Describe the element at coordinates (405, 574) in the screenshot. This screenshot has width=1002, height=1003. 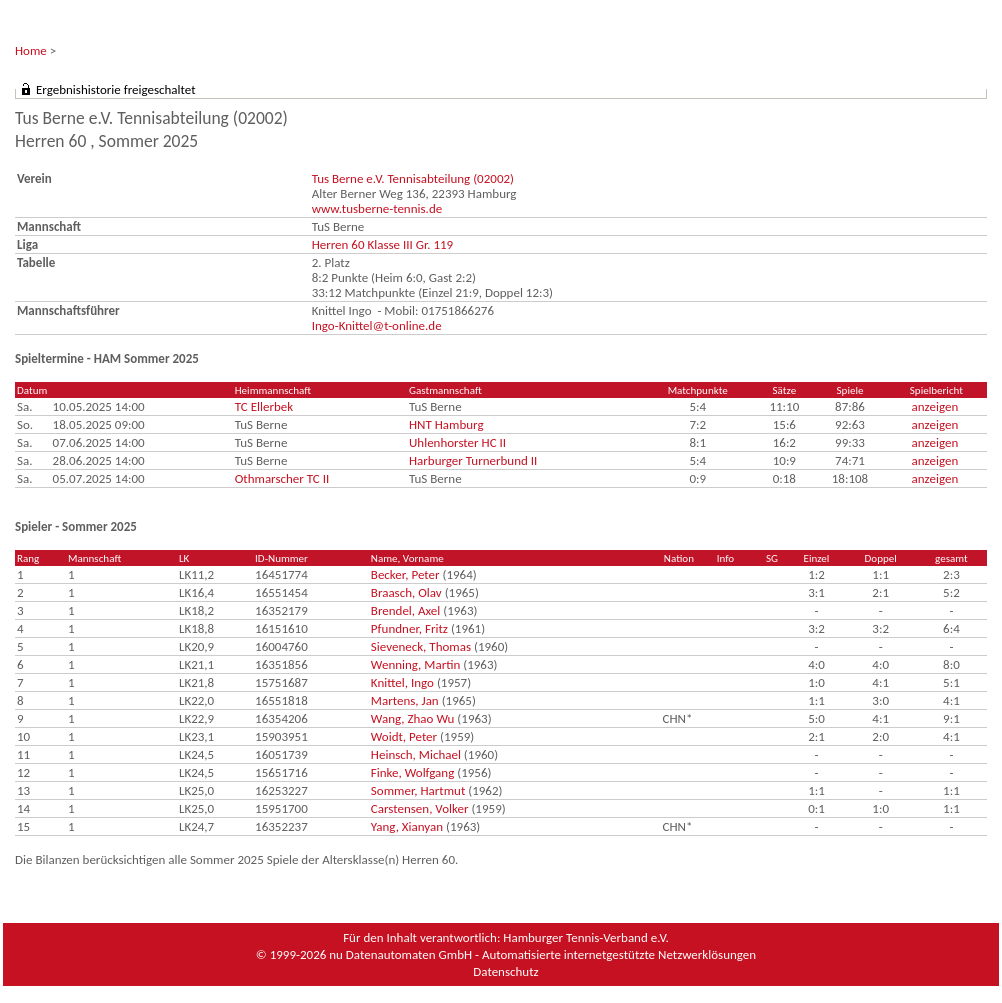
I see `Becker, Peter` at that location.